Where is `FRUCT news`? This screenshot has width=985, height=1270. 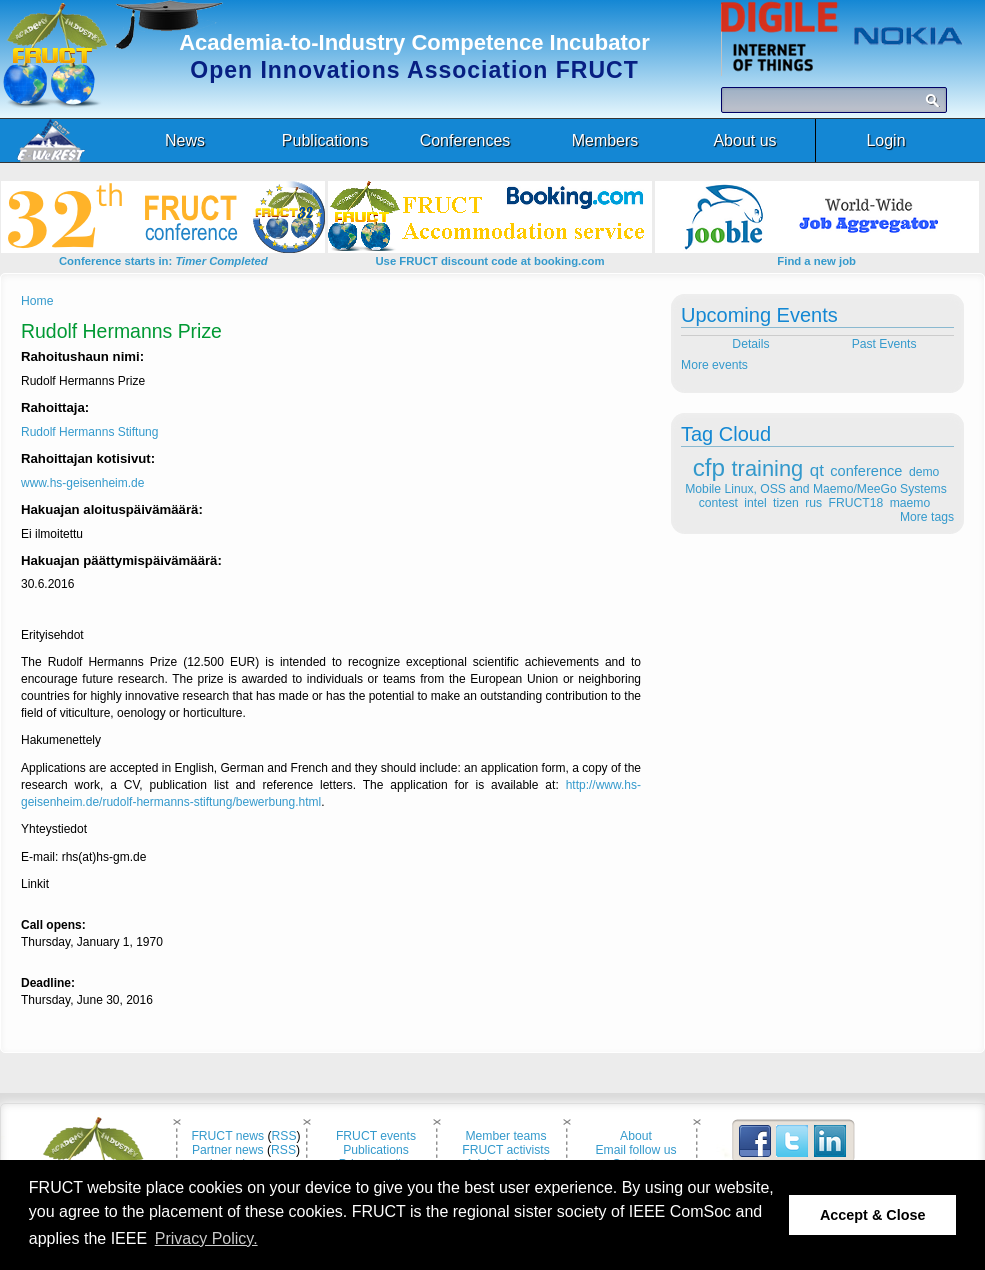
FRUCT news is located at coordinates (227, 1136).